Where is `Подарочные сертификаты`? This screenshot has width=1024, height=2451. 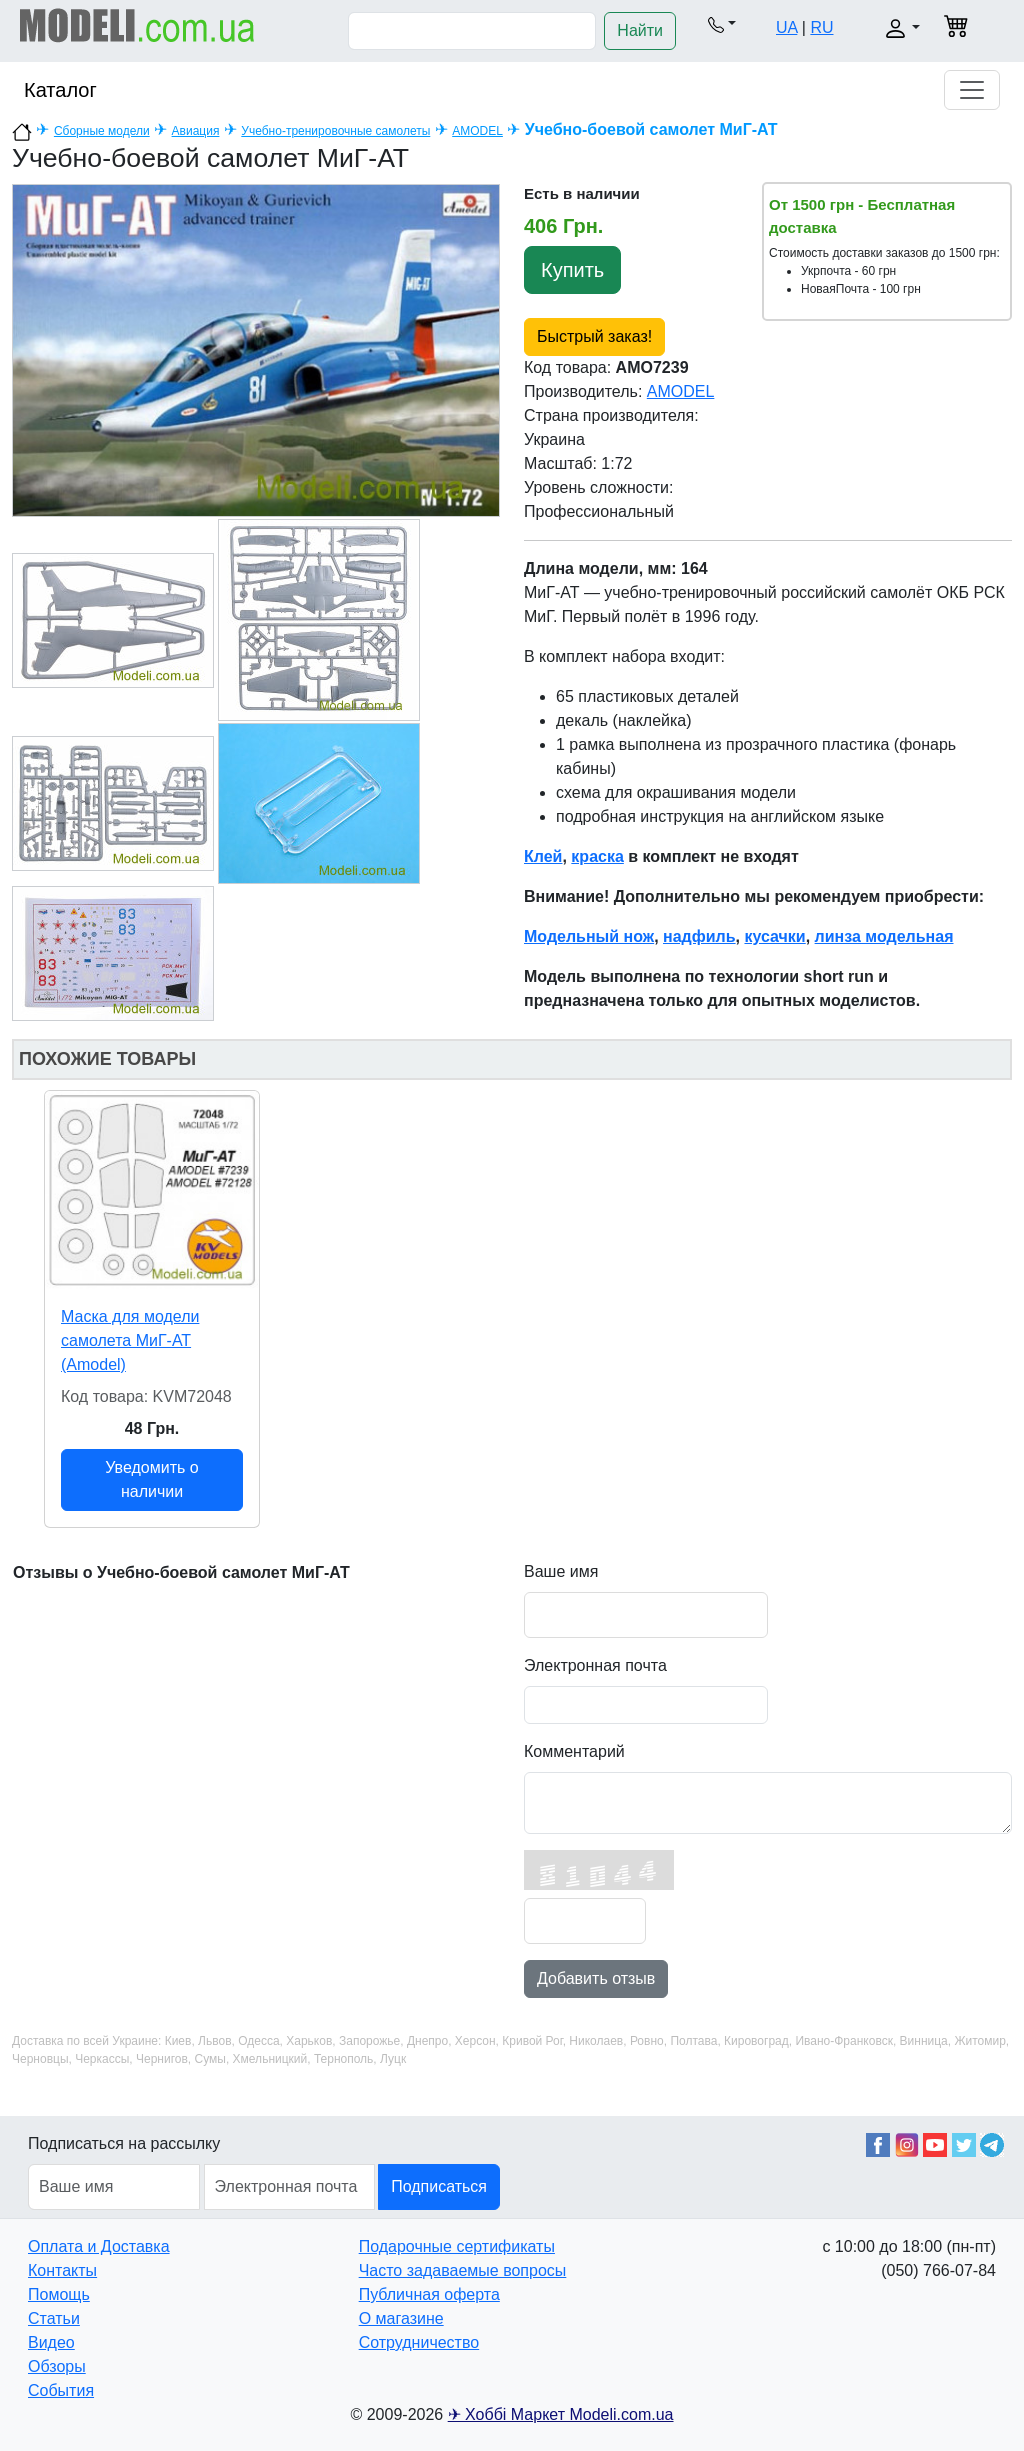
Подарочные сертификаты is located at coordinates (457, 2246).